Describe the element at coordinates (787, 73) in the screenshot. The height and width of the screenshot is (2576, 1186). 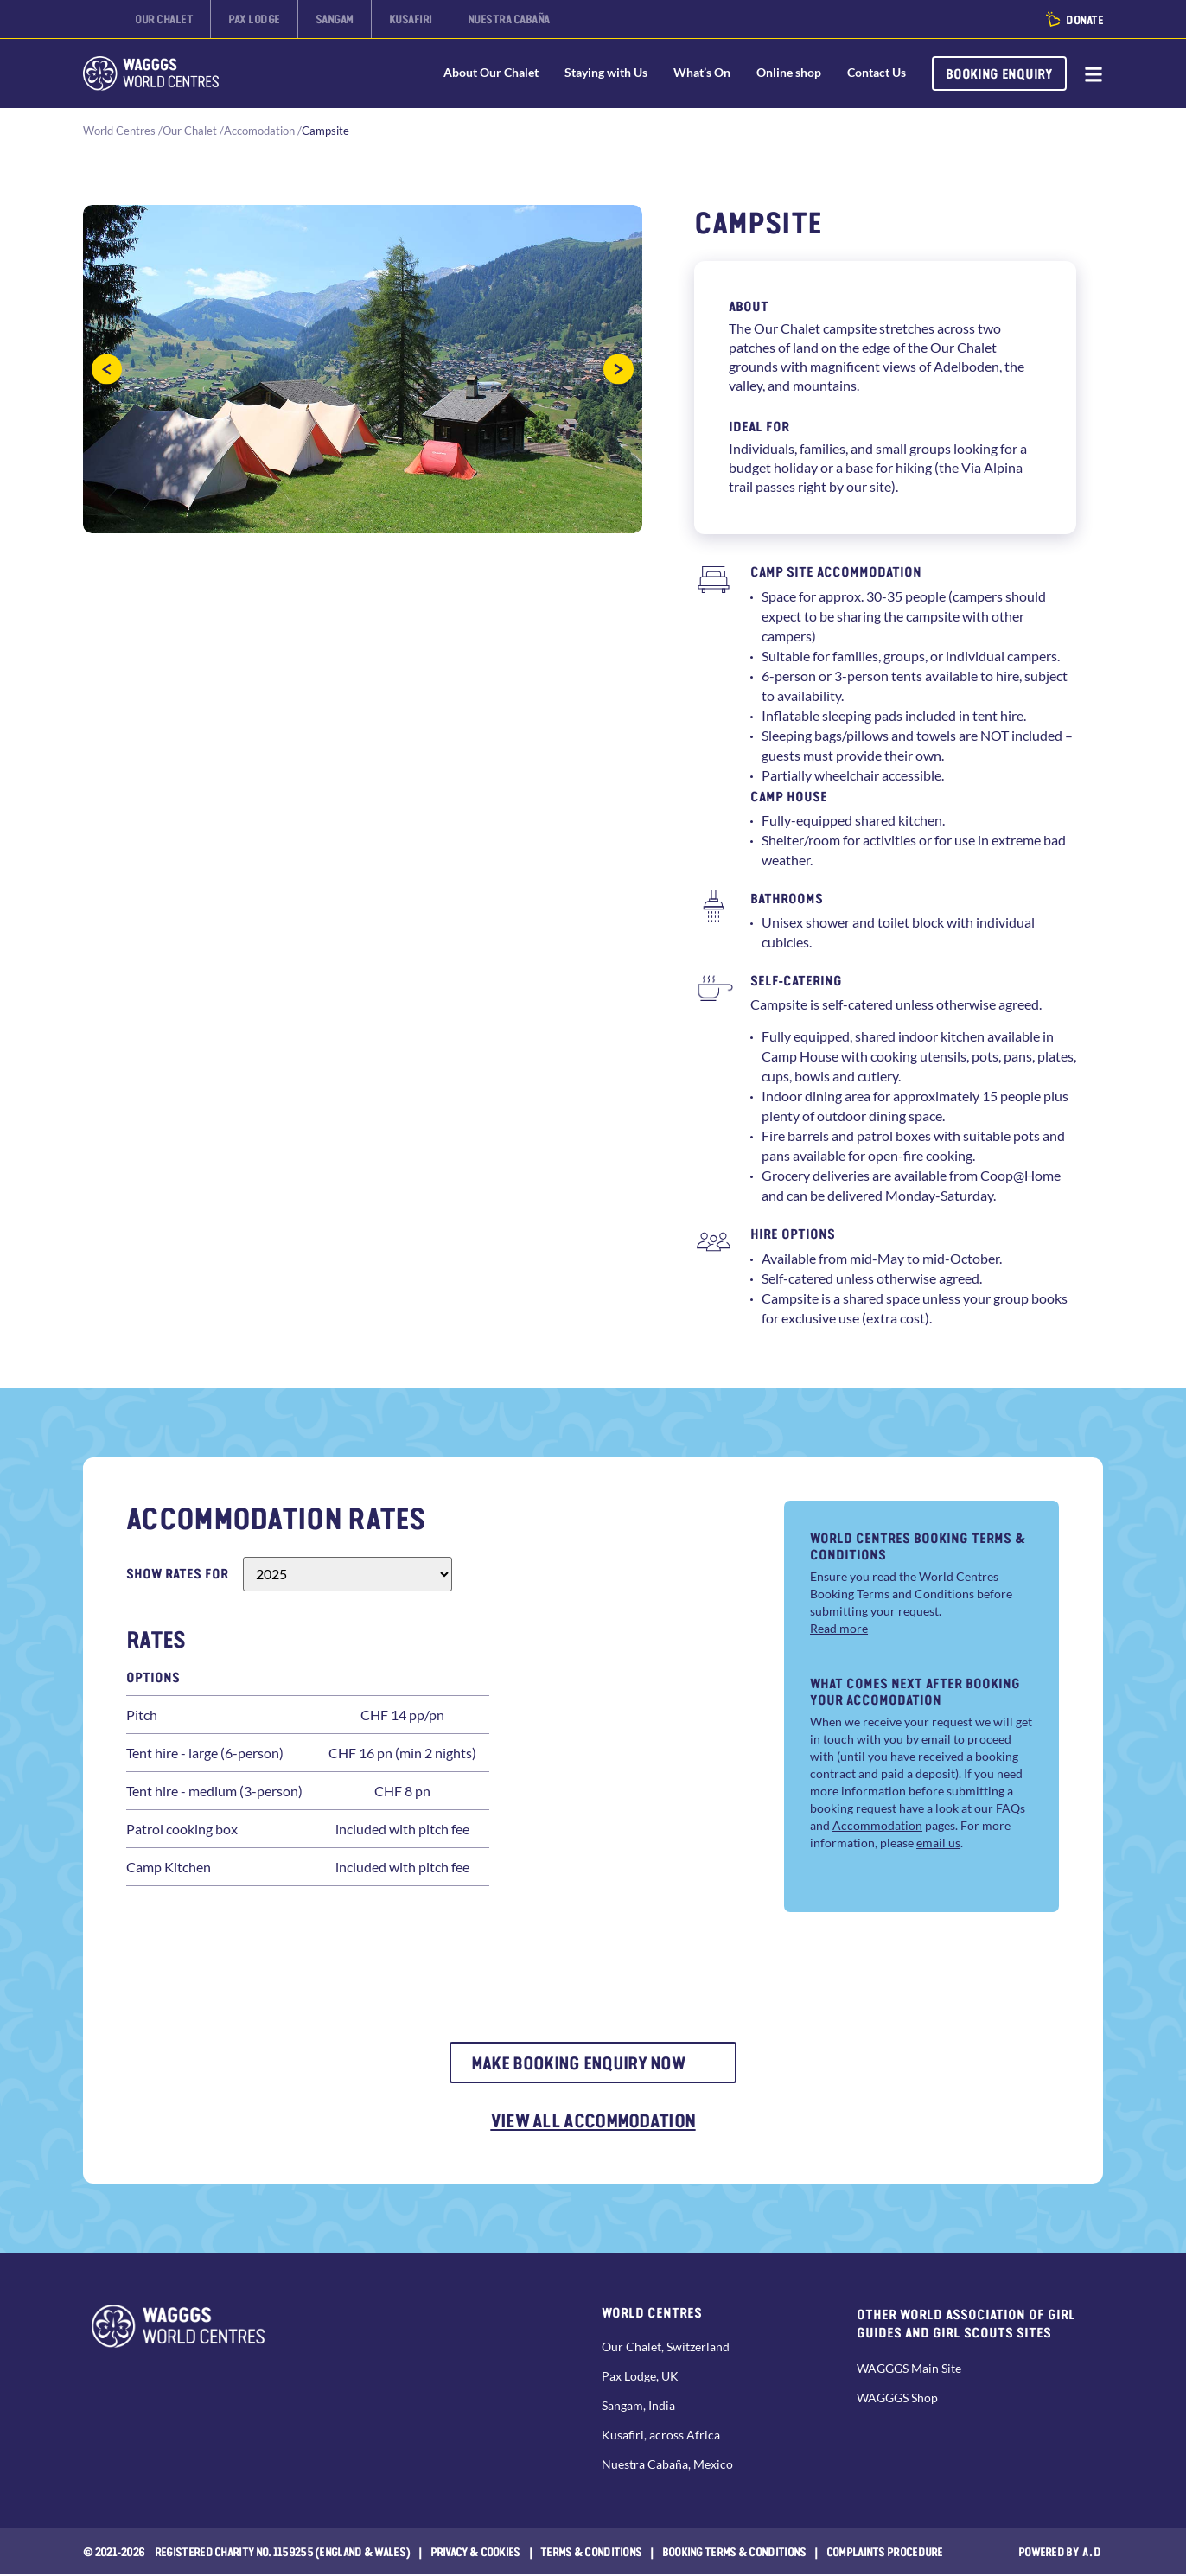
I see `Online shop` at that location.